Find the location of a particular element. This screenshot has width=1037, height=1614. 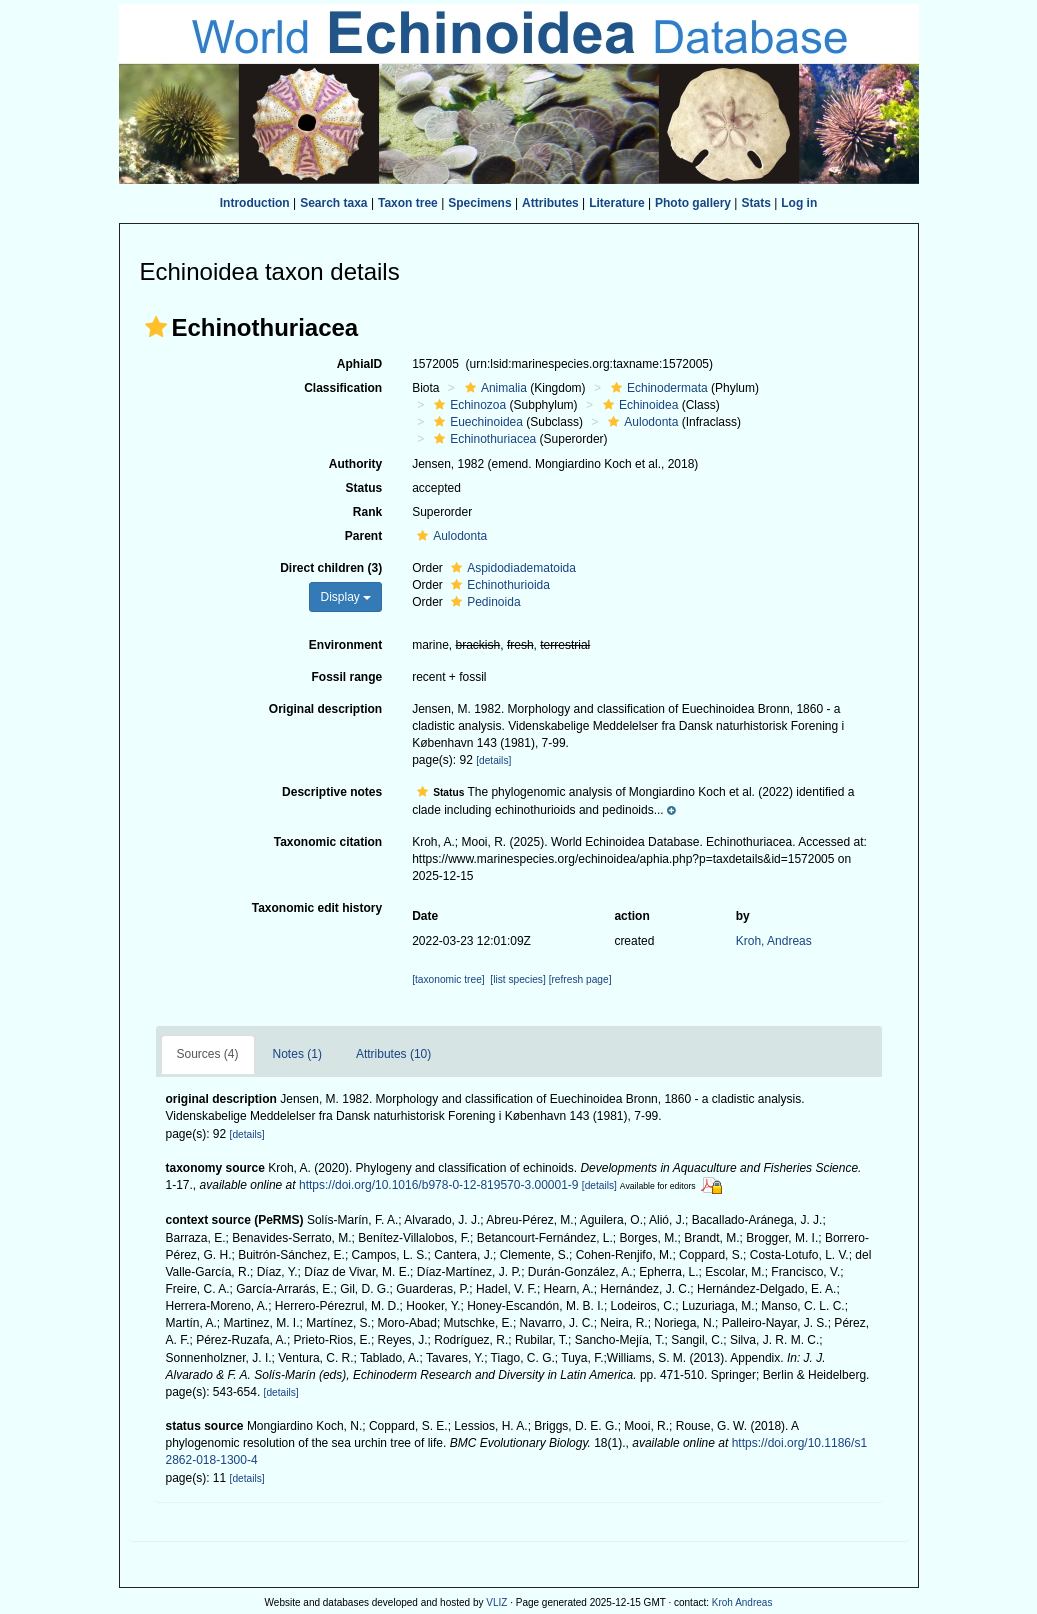

Taxonomic edit history is located at coordinates (317, 908).